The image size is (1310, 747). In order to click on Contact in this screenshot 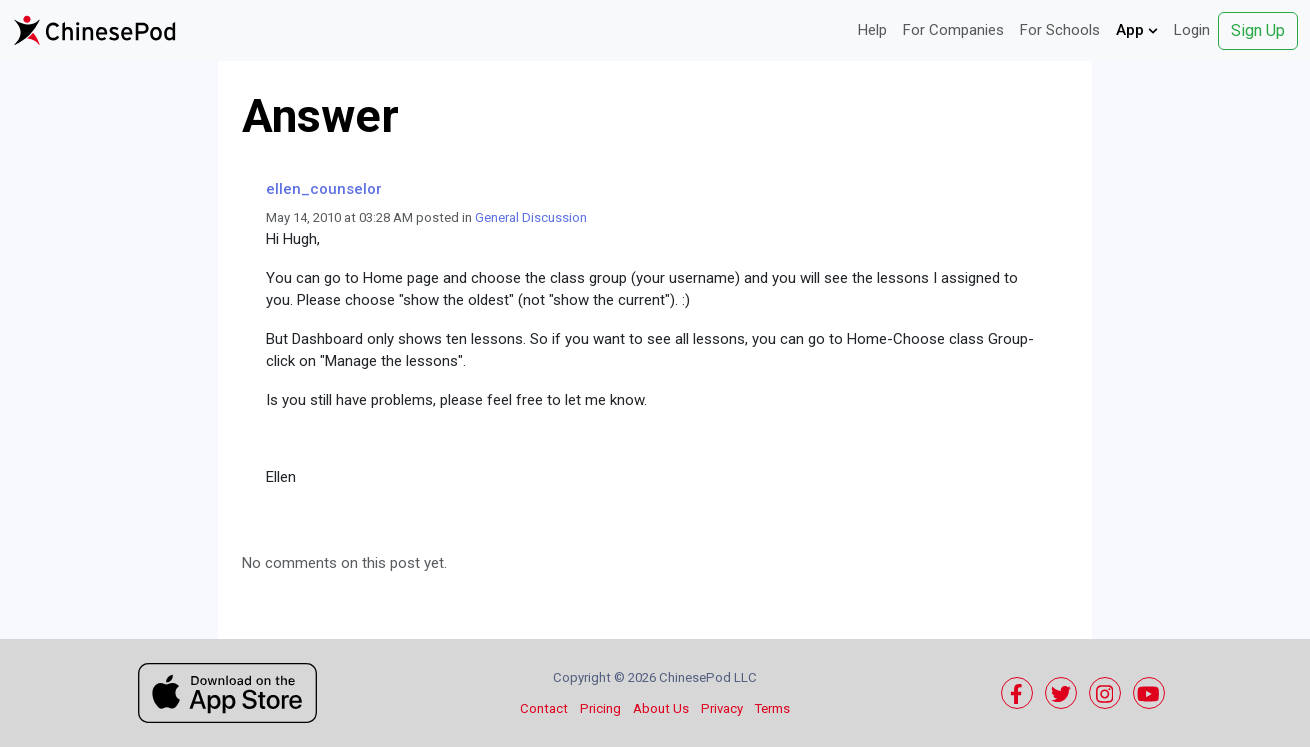, I will do `click(544, 708)`.